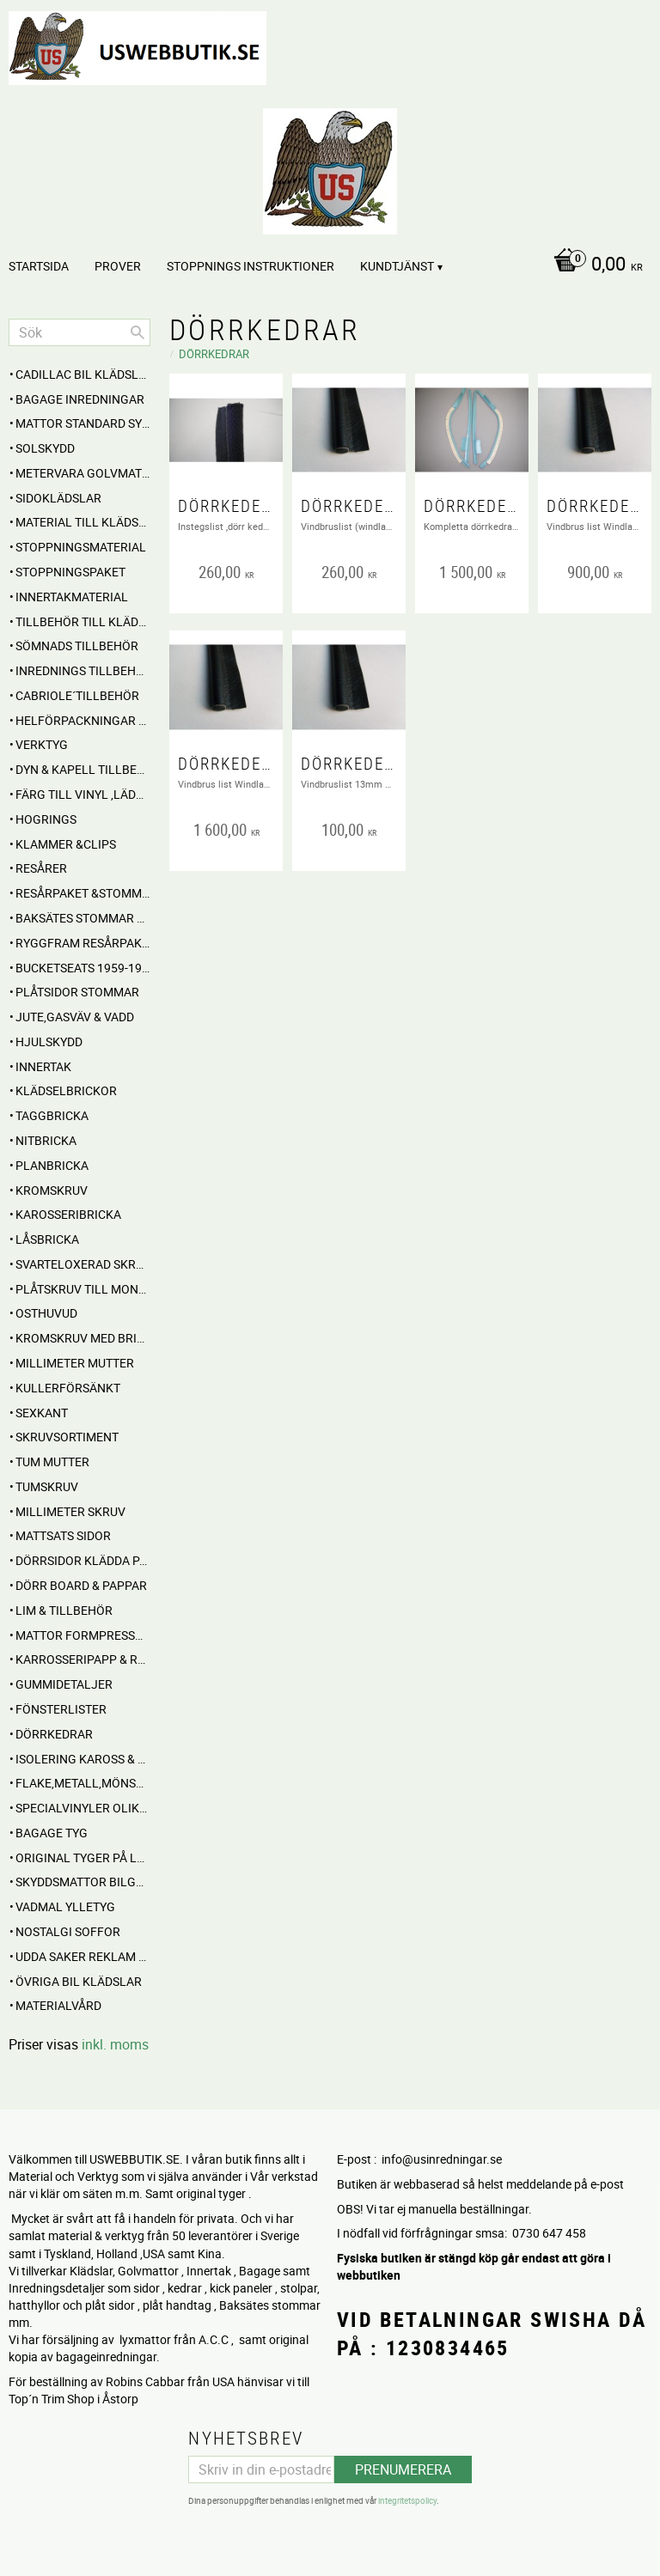 This screenshot has width=660, height=2576. Describe the element at coordinates (65, 844) in the screenshot. I see `Klammer &Clips [menuitem]` at that location.